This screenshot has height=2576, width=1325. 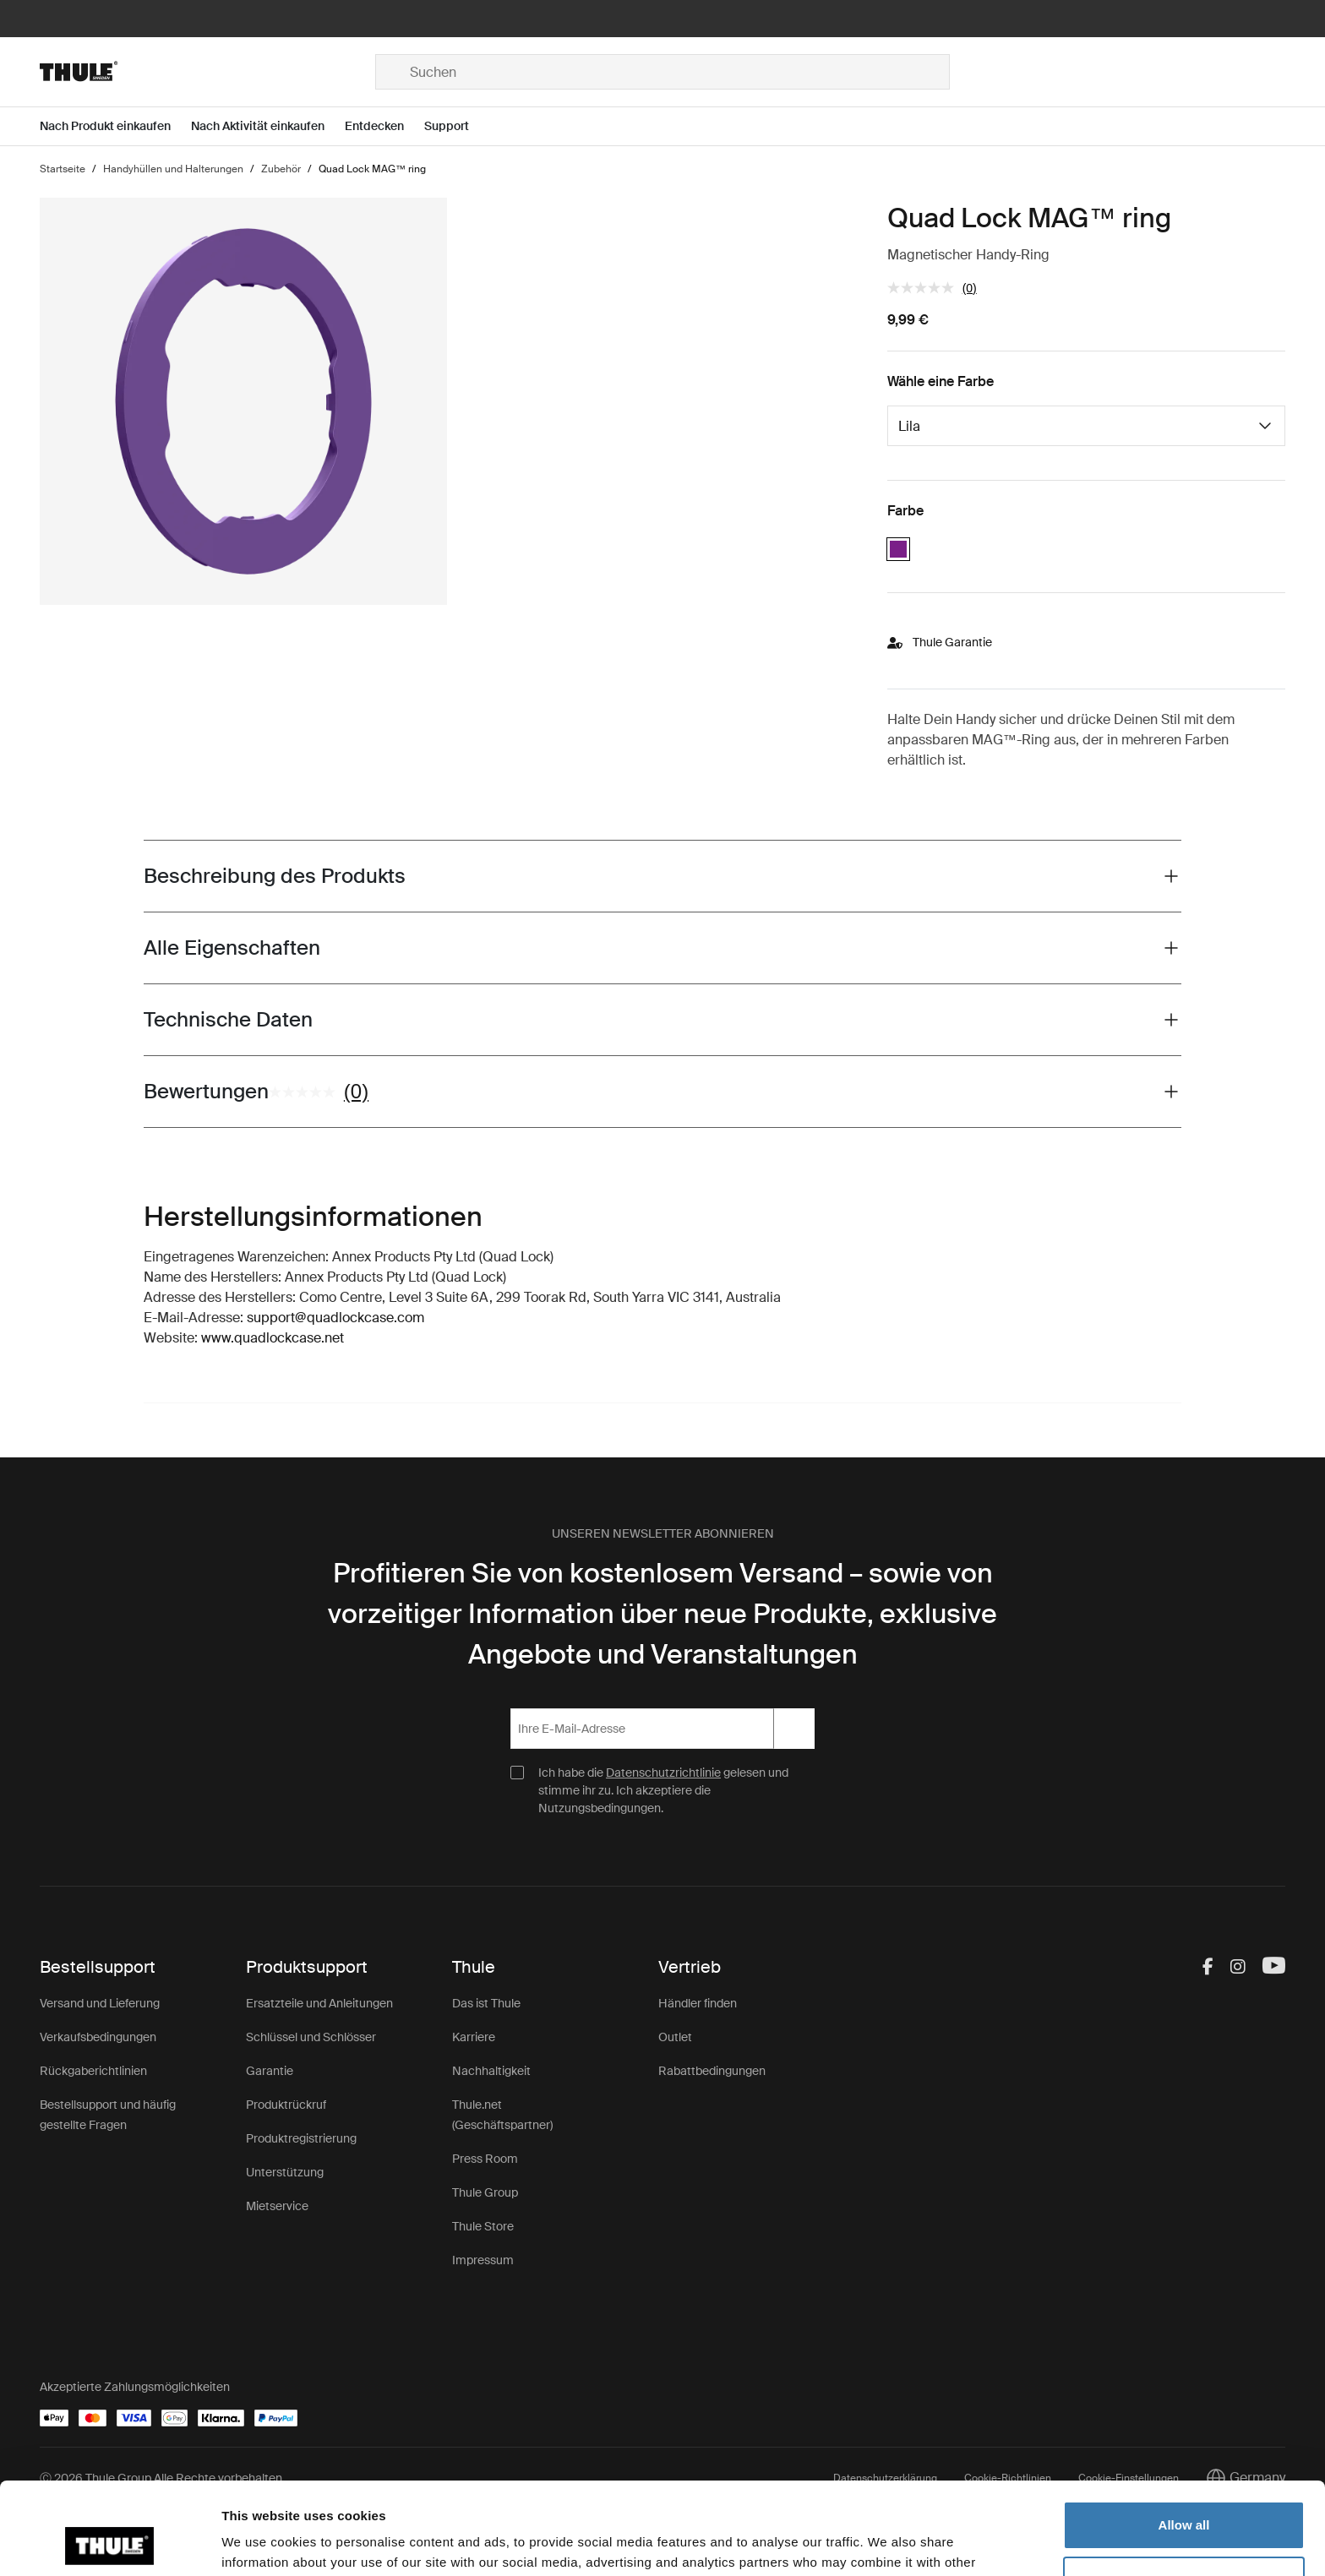 I want to click on [Home], so click(x=207, y=72).